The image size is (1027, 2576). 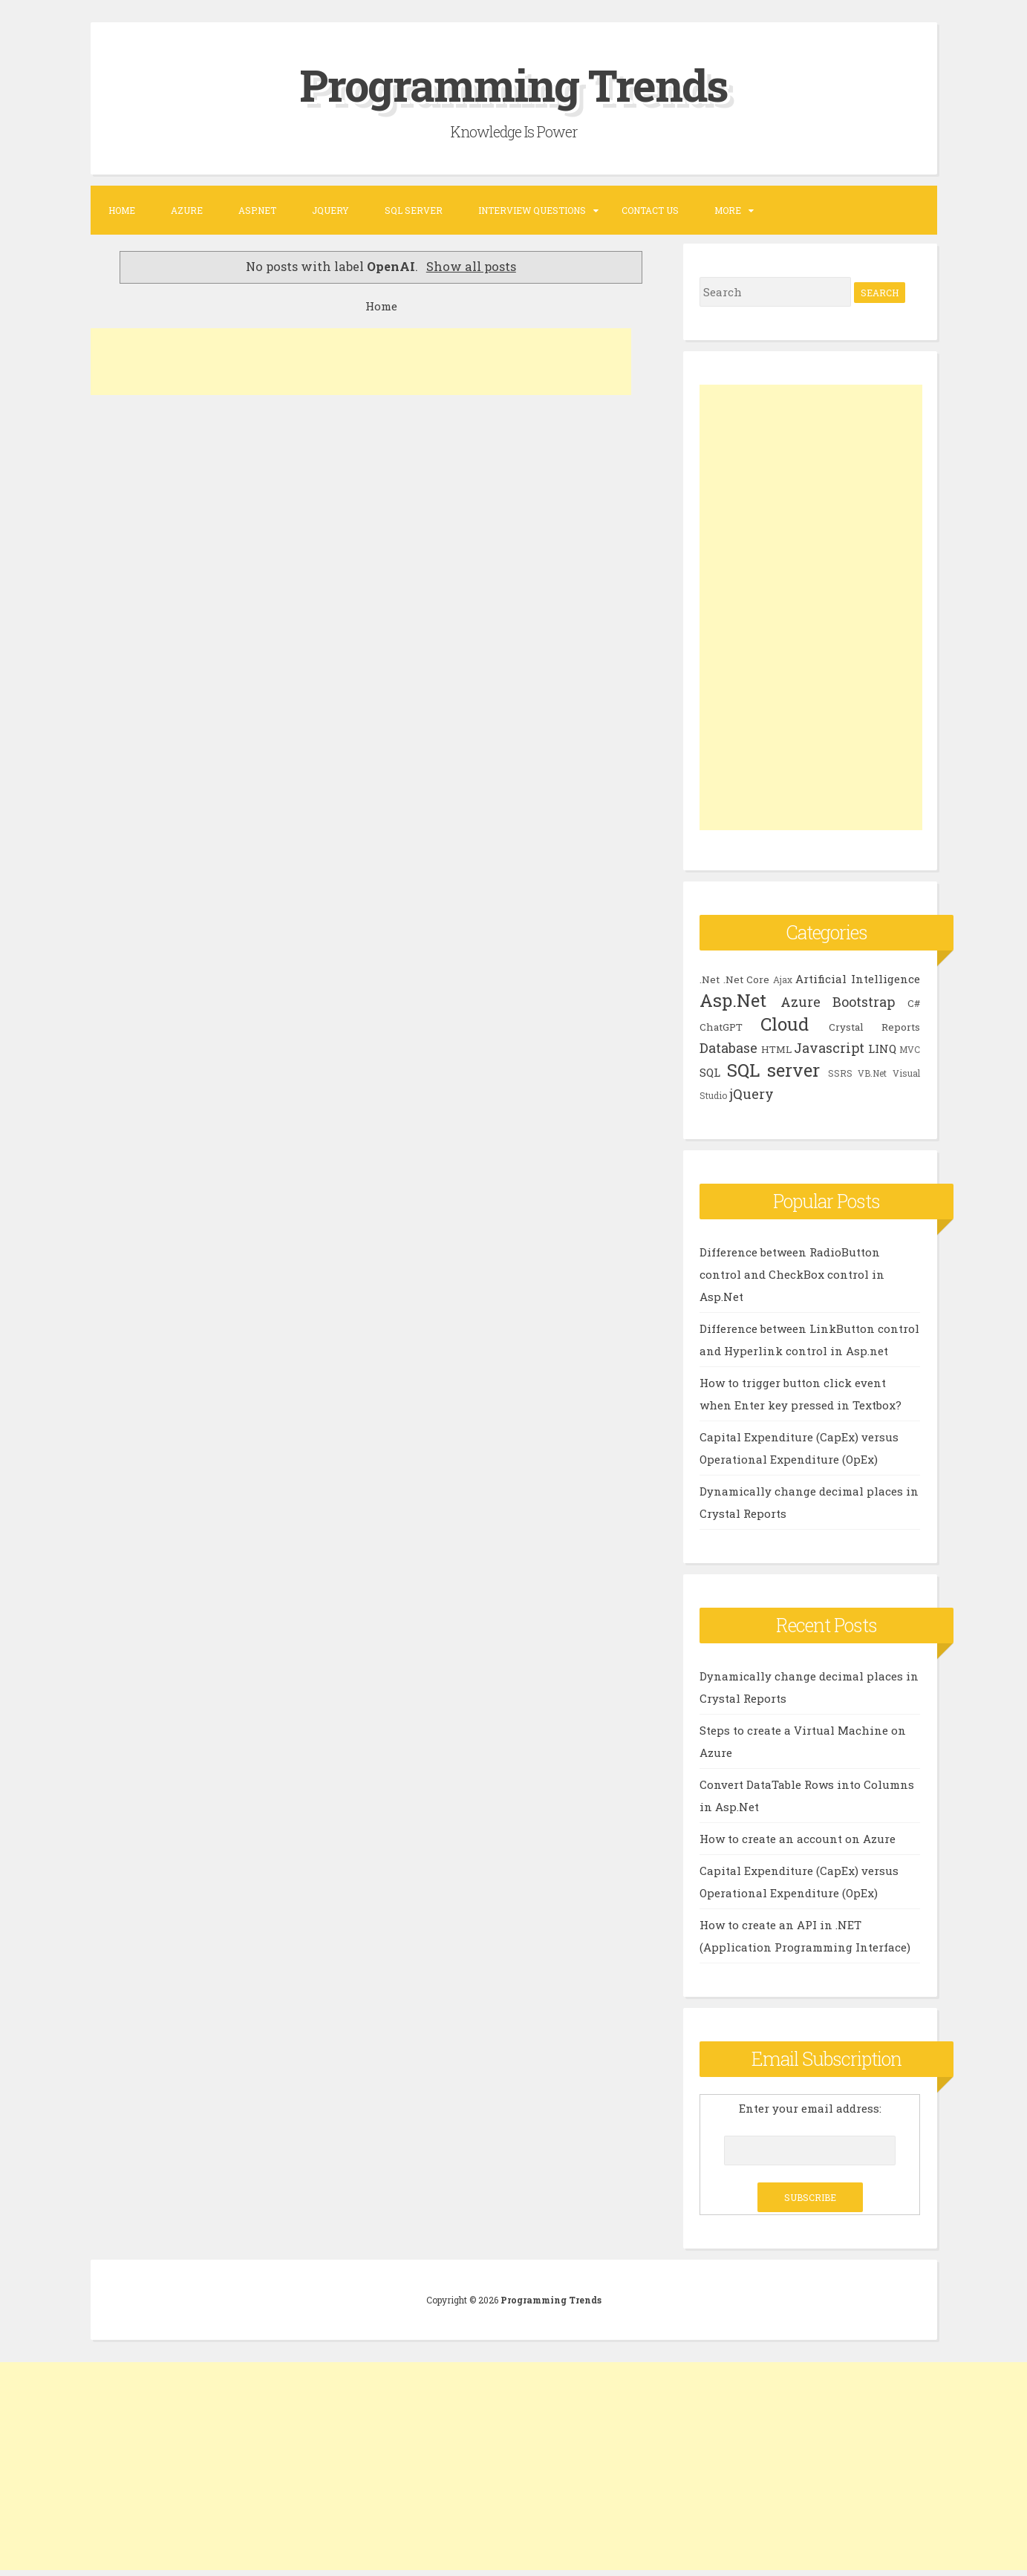 I want to click on Crystal Reports, so click(x=874, y=1026).